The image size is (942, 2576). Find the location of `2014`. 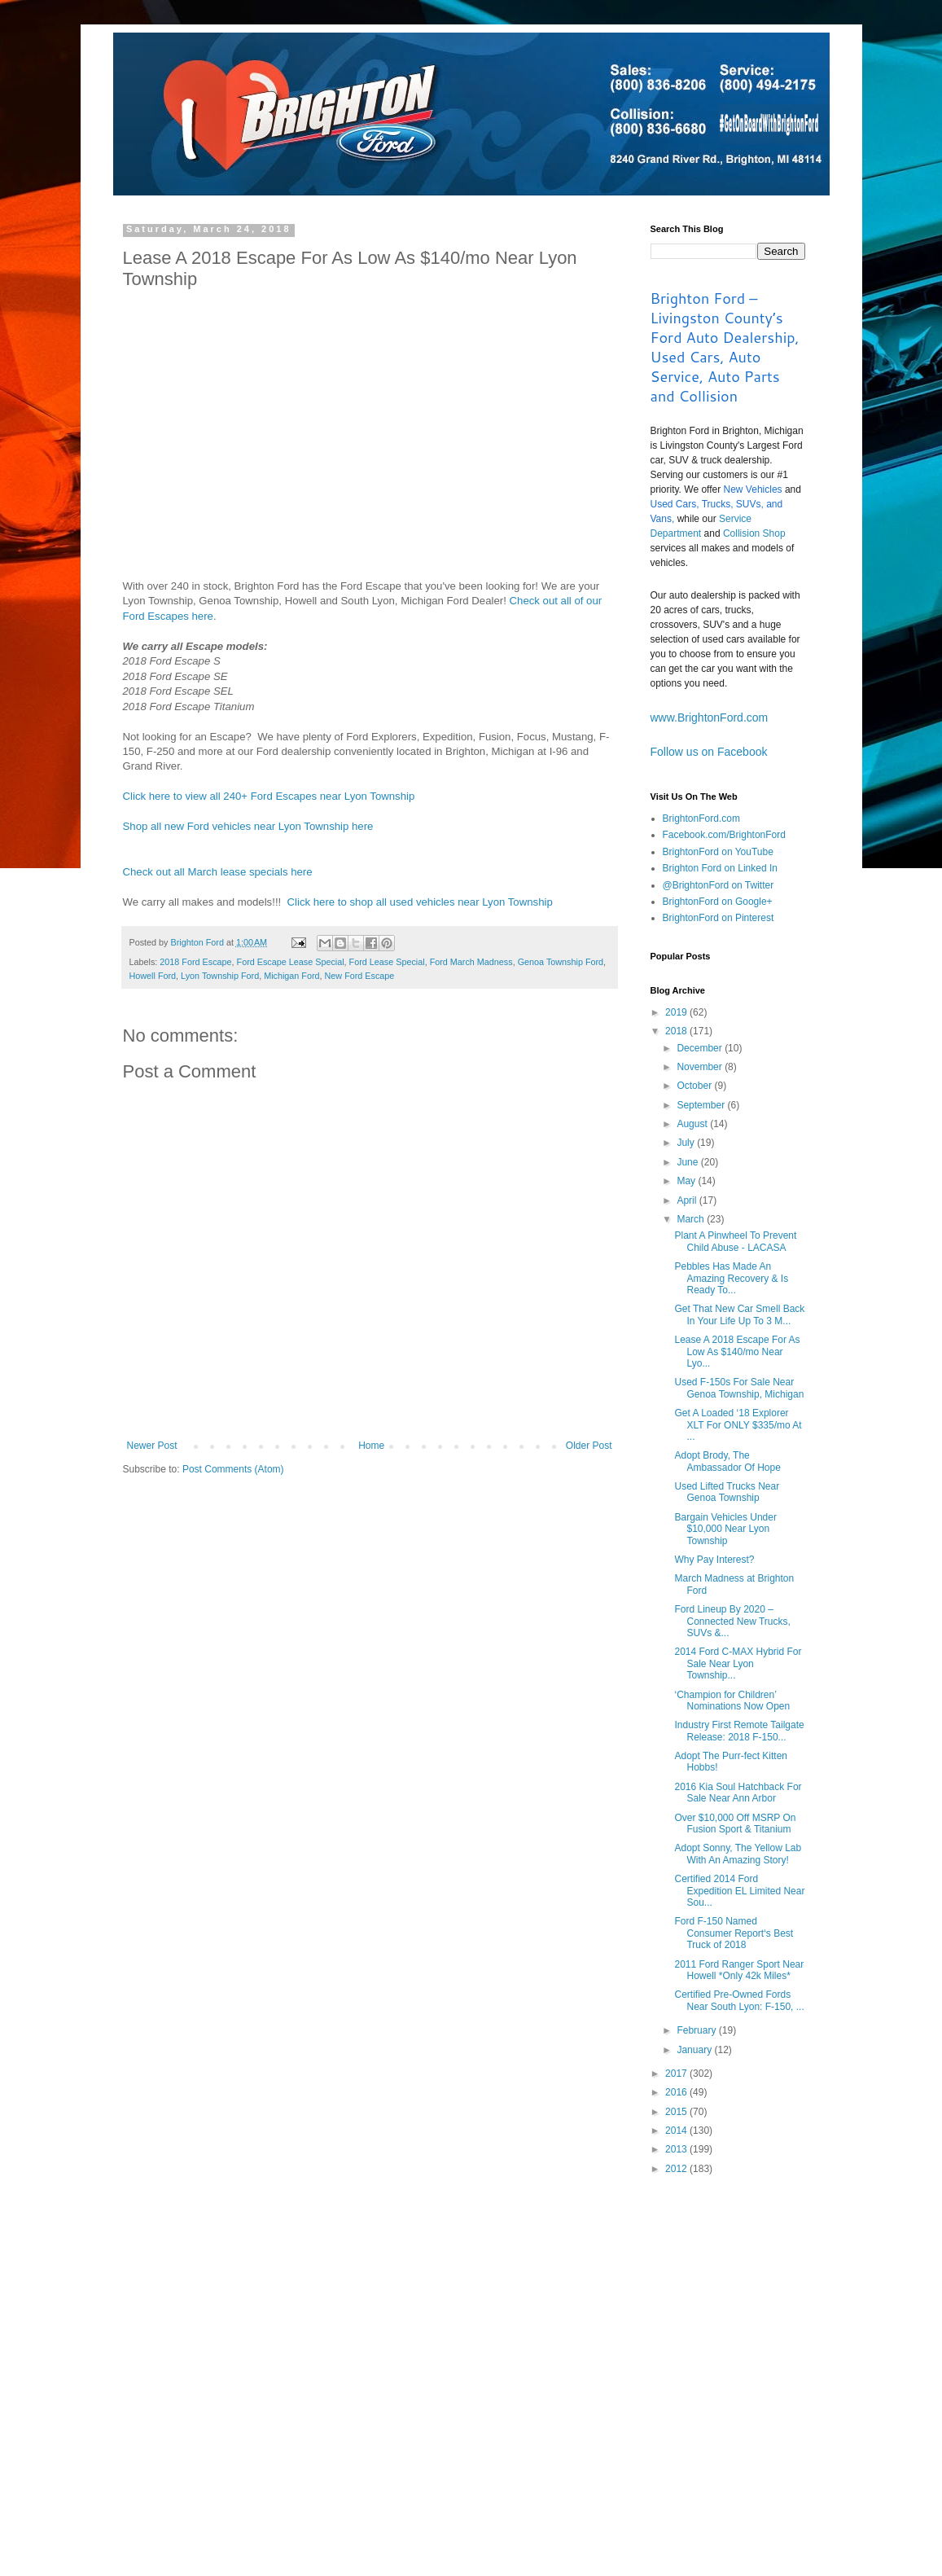

2014 is located at coordinates (677, 2130).